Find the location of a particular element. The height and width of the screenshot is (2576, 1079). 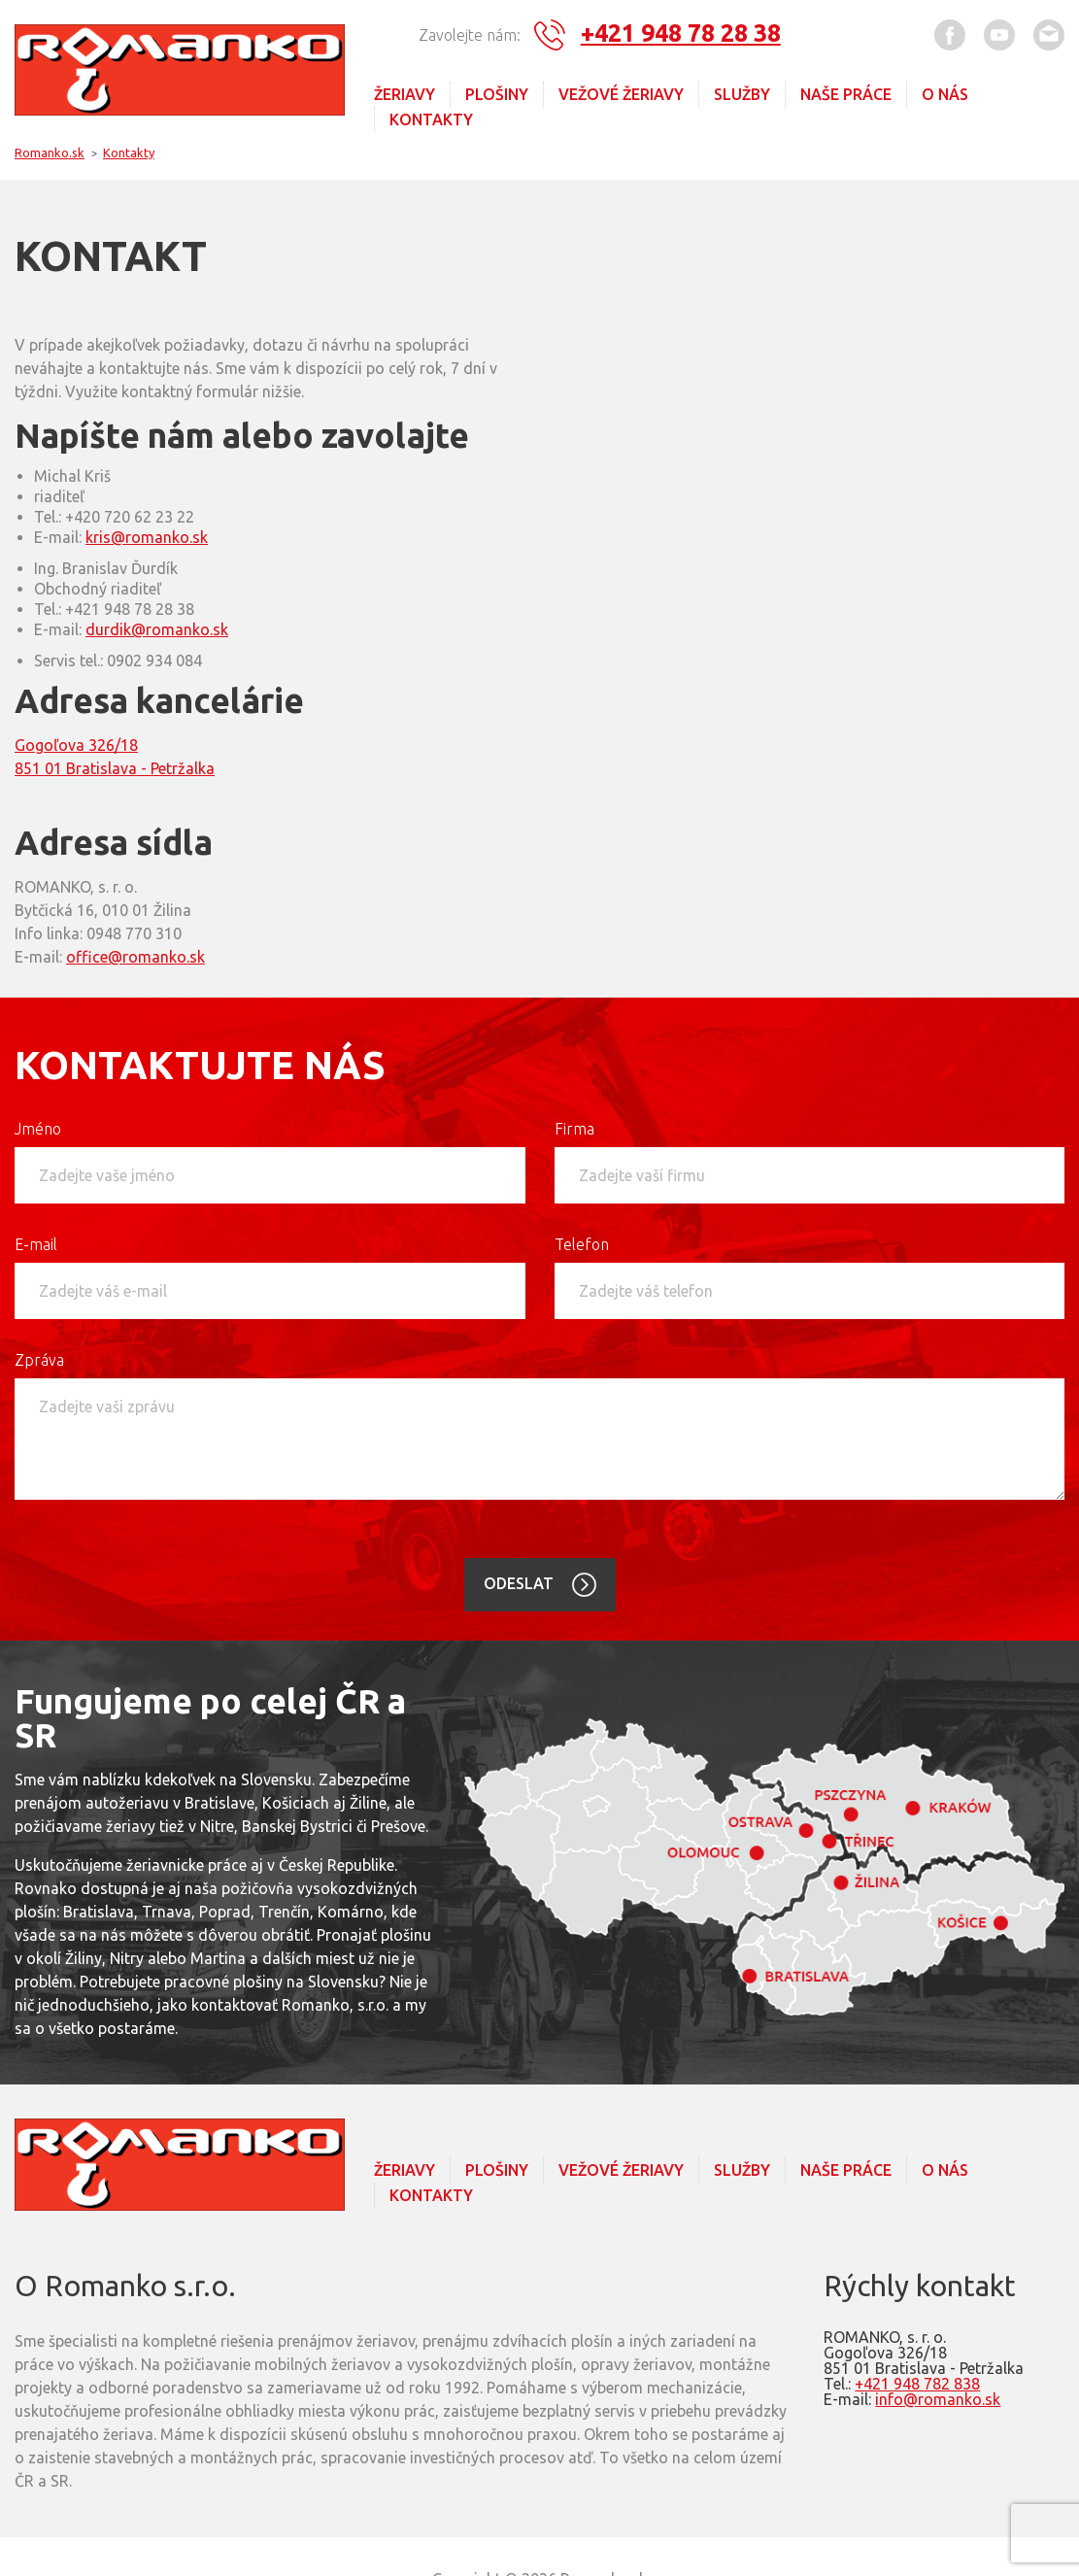

durdik@romanko.sk is located at coordinates (156, 628).